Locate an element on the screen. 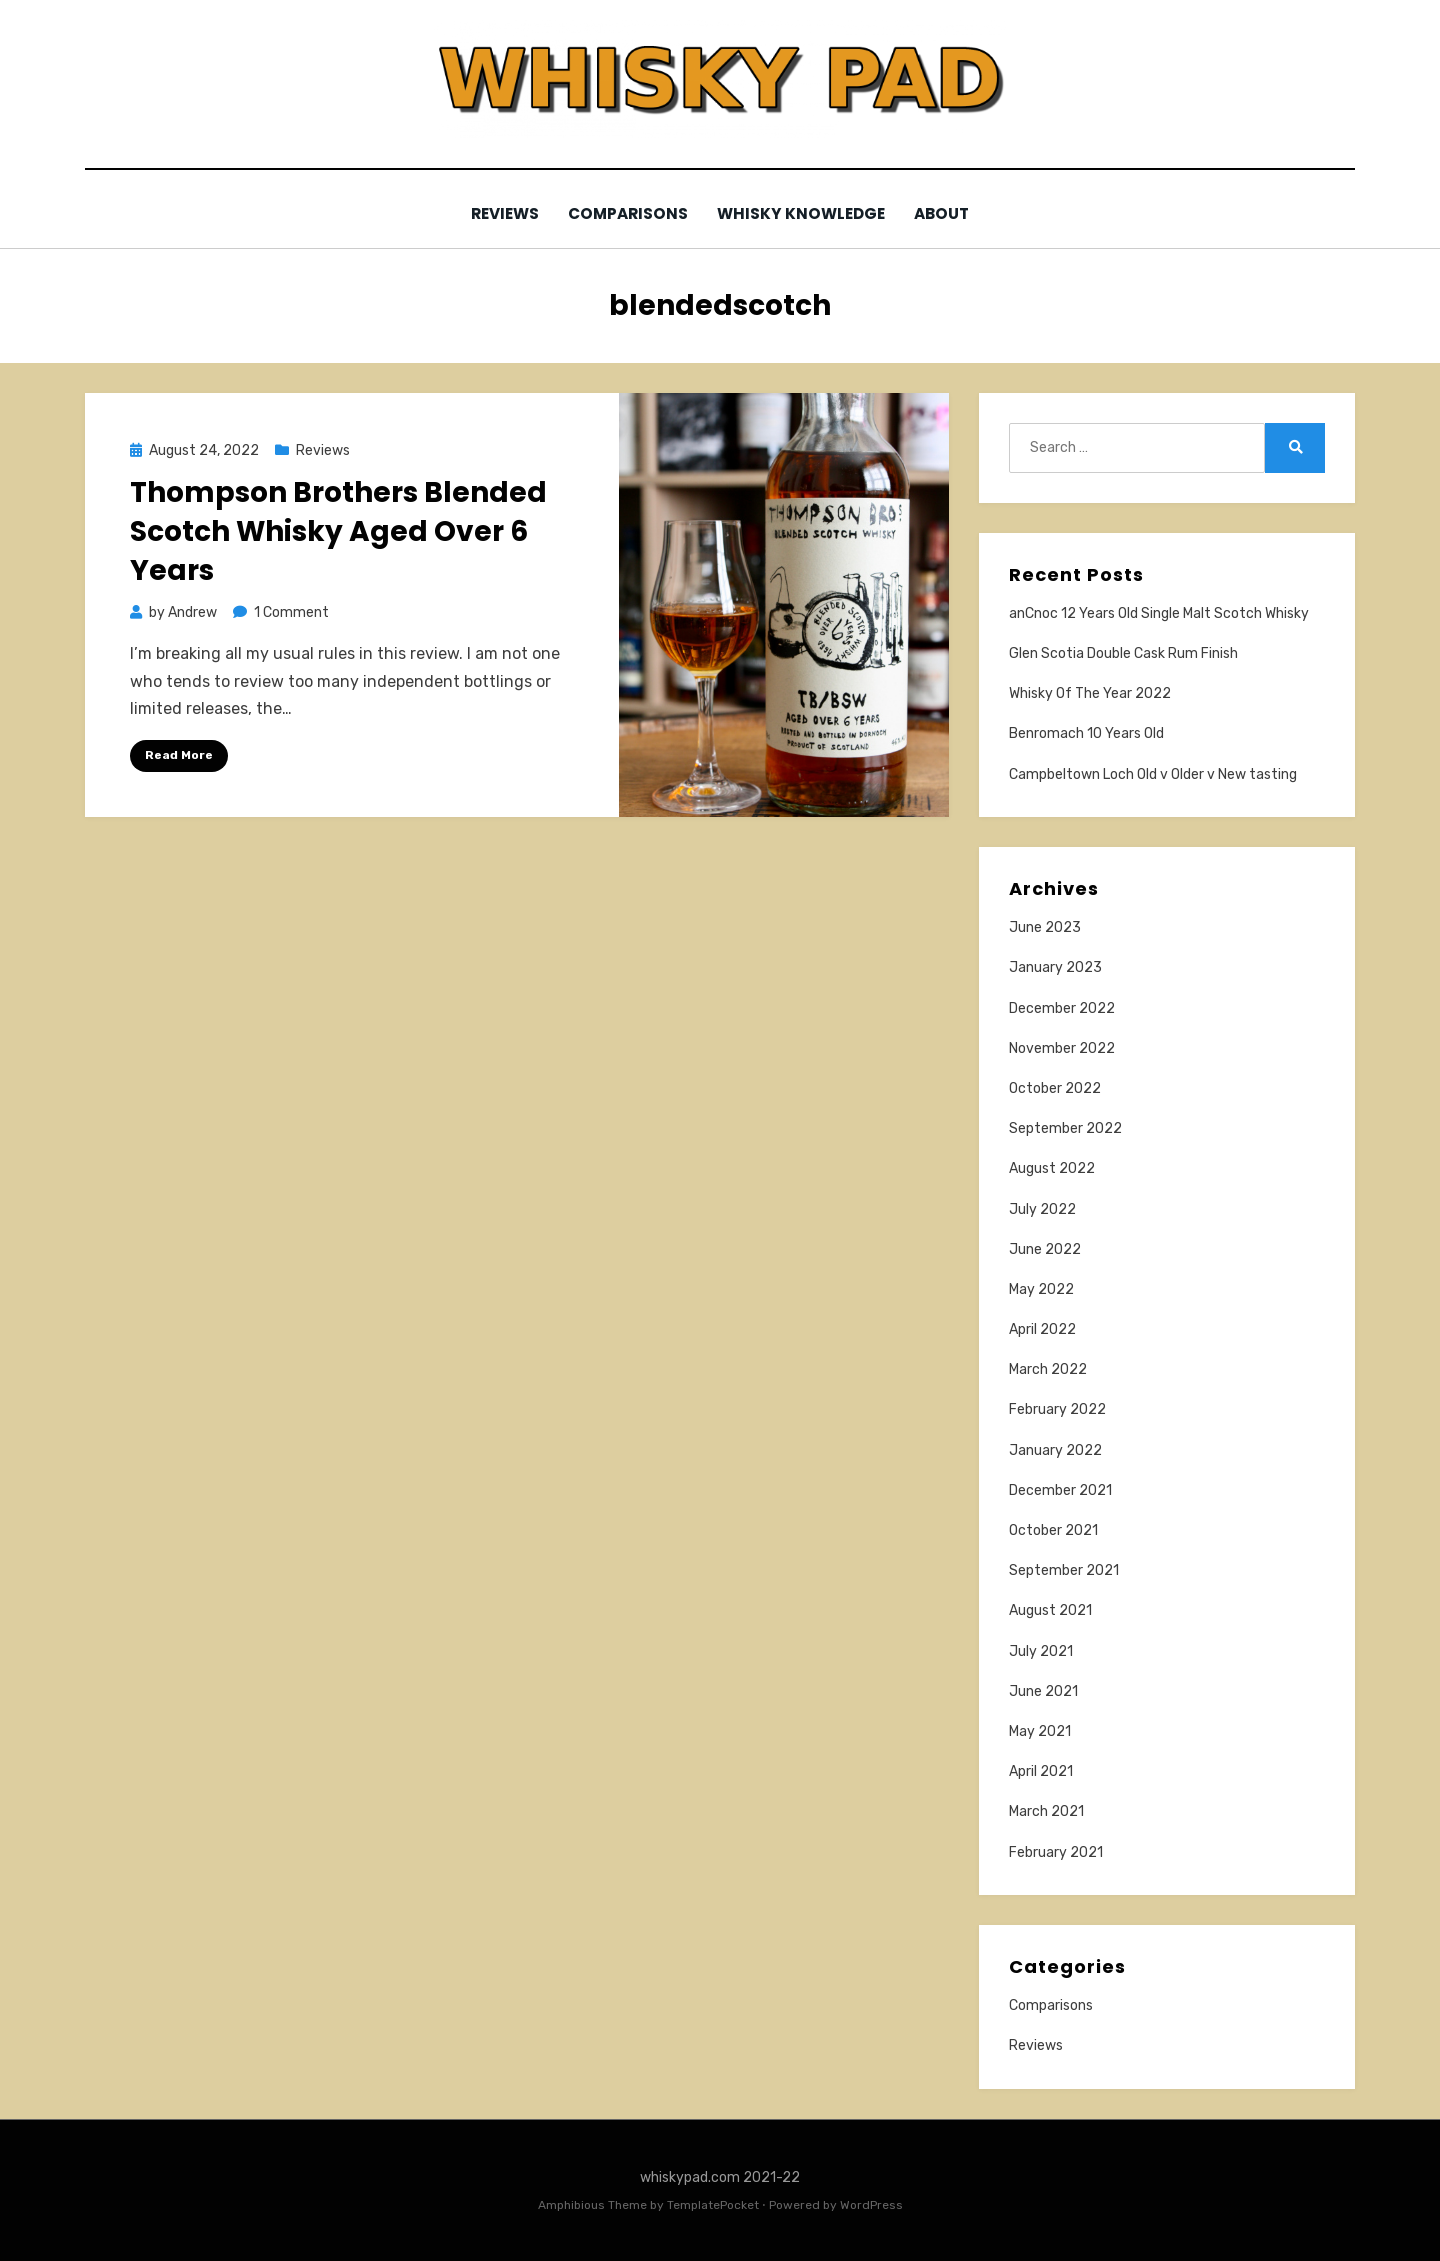 This screenshot has width=1440, height=2261. Thompson Brothers Blended Scotch Whisky Aged Over 6 Years is located at coordinates (338, 530).